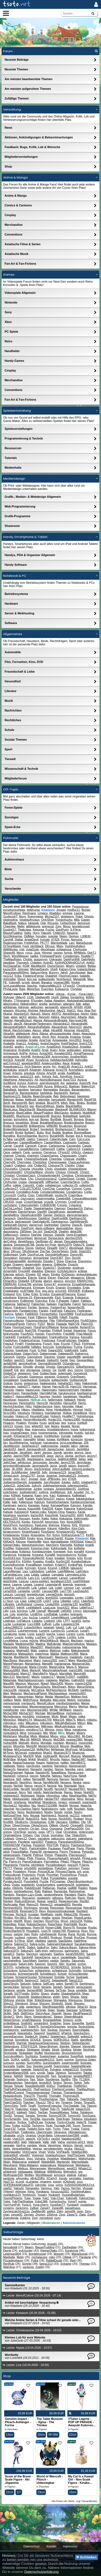  Describe the element at coordinates (60, 1038) in the screenshot. I see `allyouwantisnike` at that location.